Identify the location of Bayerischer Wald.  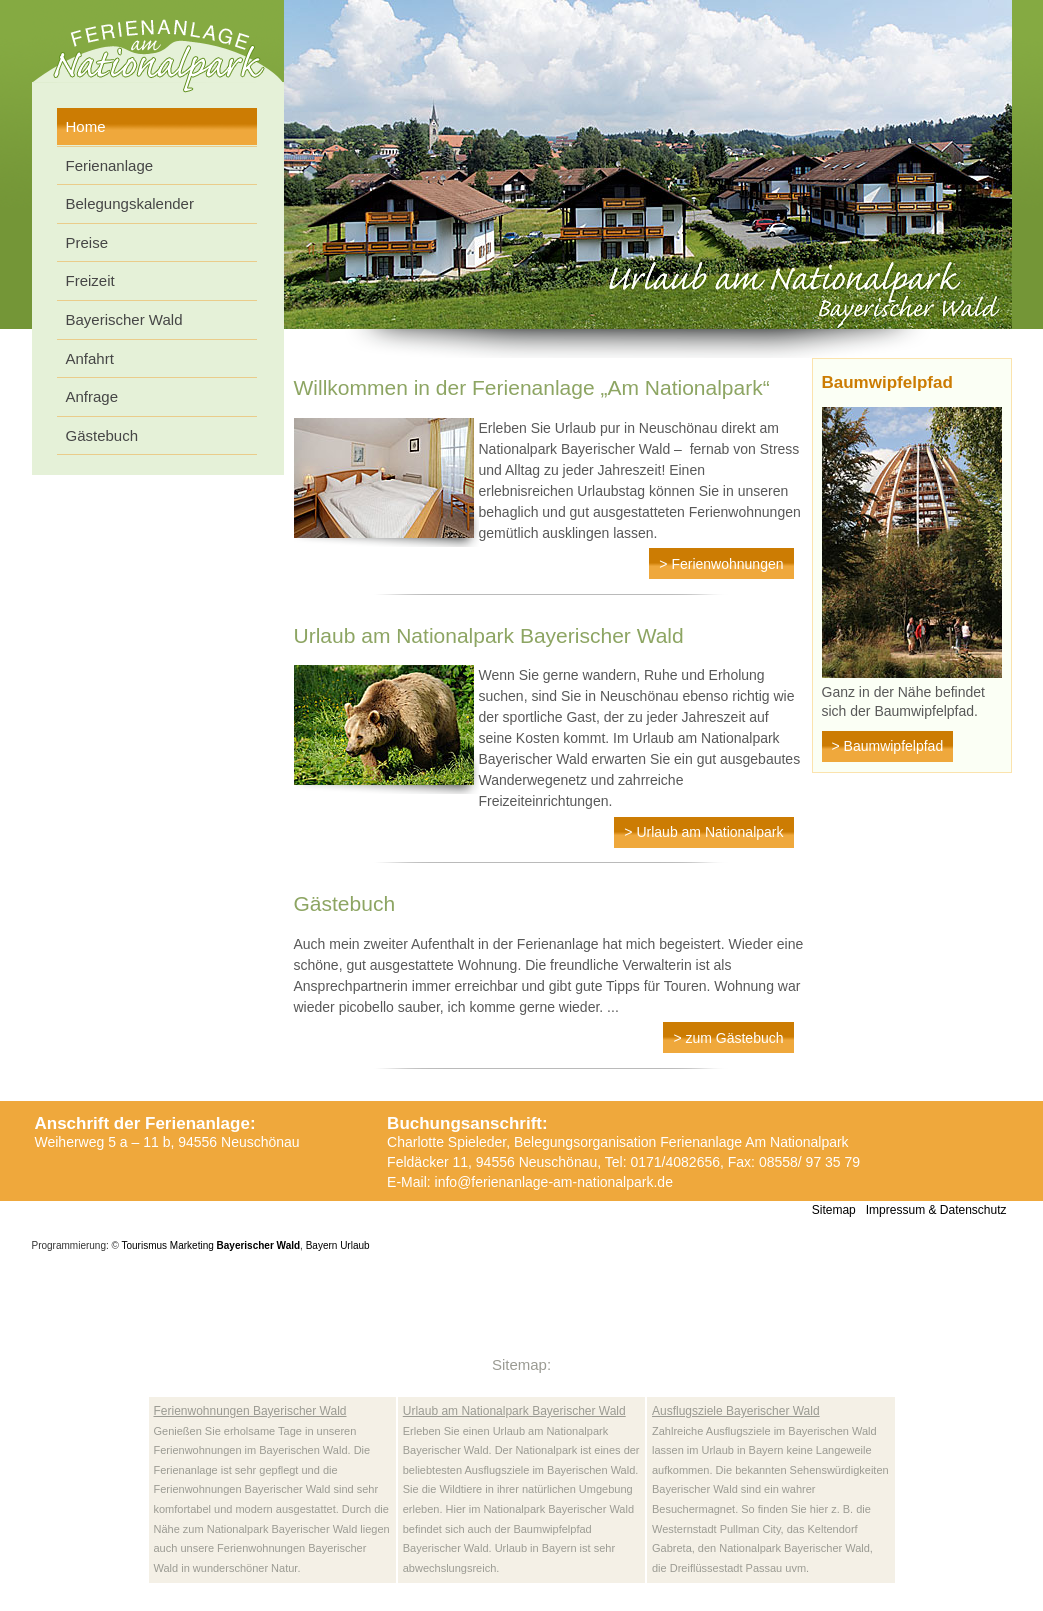
(124, 319).